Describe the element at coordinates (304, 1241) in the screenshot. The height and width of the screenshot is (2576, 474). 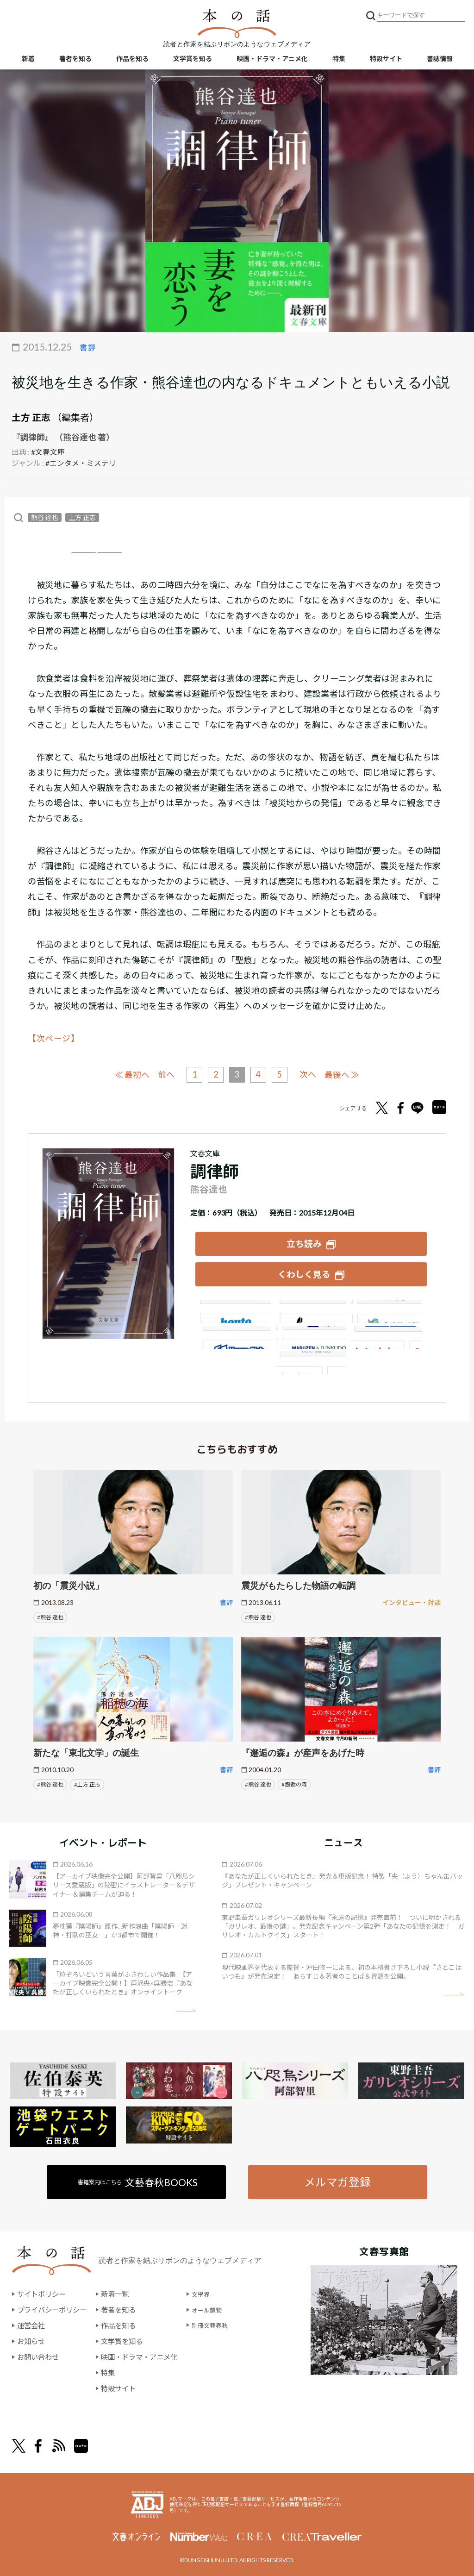
I see `立ち読み` at that location.